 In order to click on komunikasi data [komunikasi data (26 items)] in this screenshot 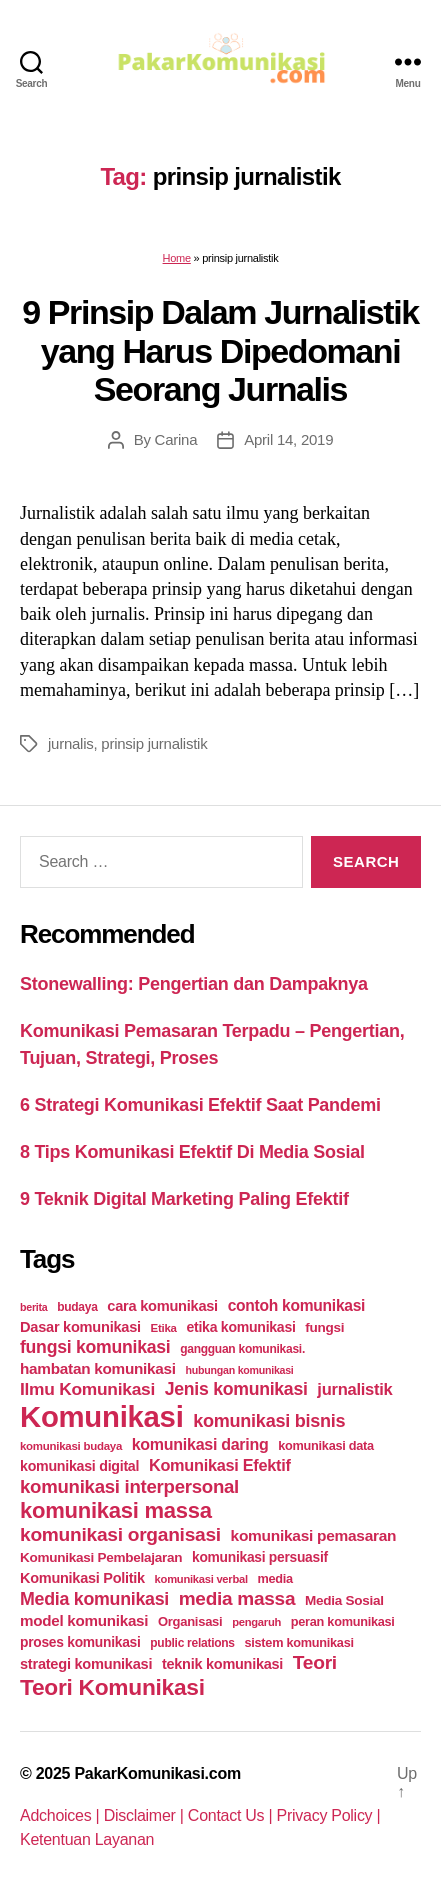, I will do `click(326, 1445)`.